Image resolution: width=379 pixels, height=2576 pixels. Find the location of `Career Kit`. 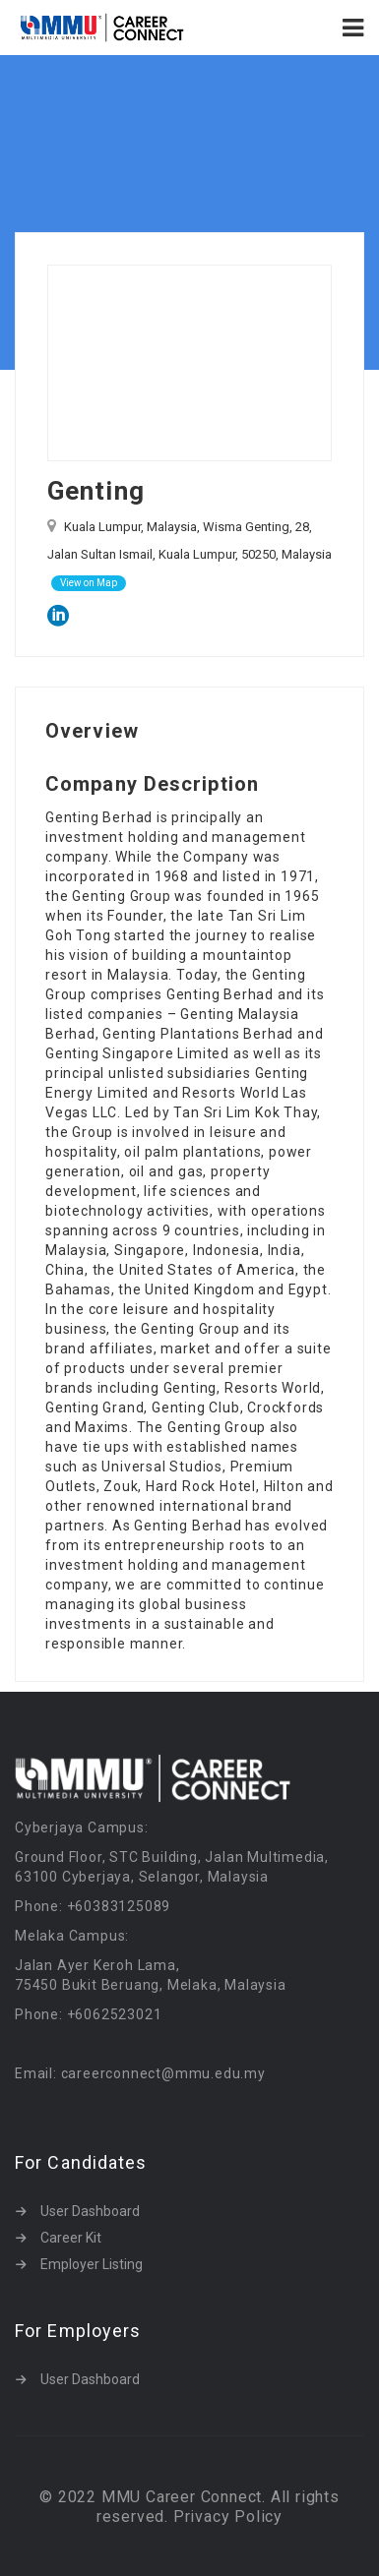

Career Kit is located at coordinates (70, 2238).